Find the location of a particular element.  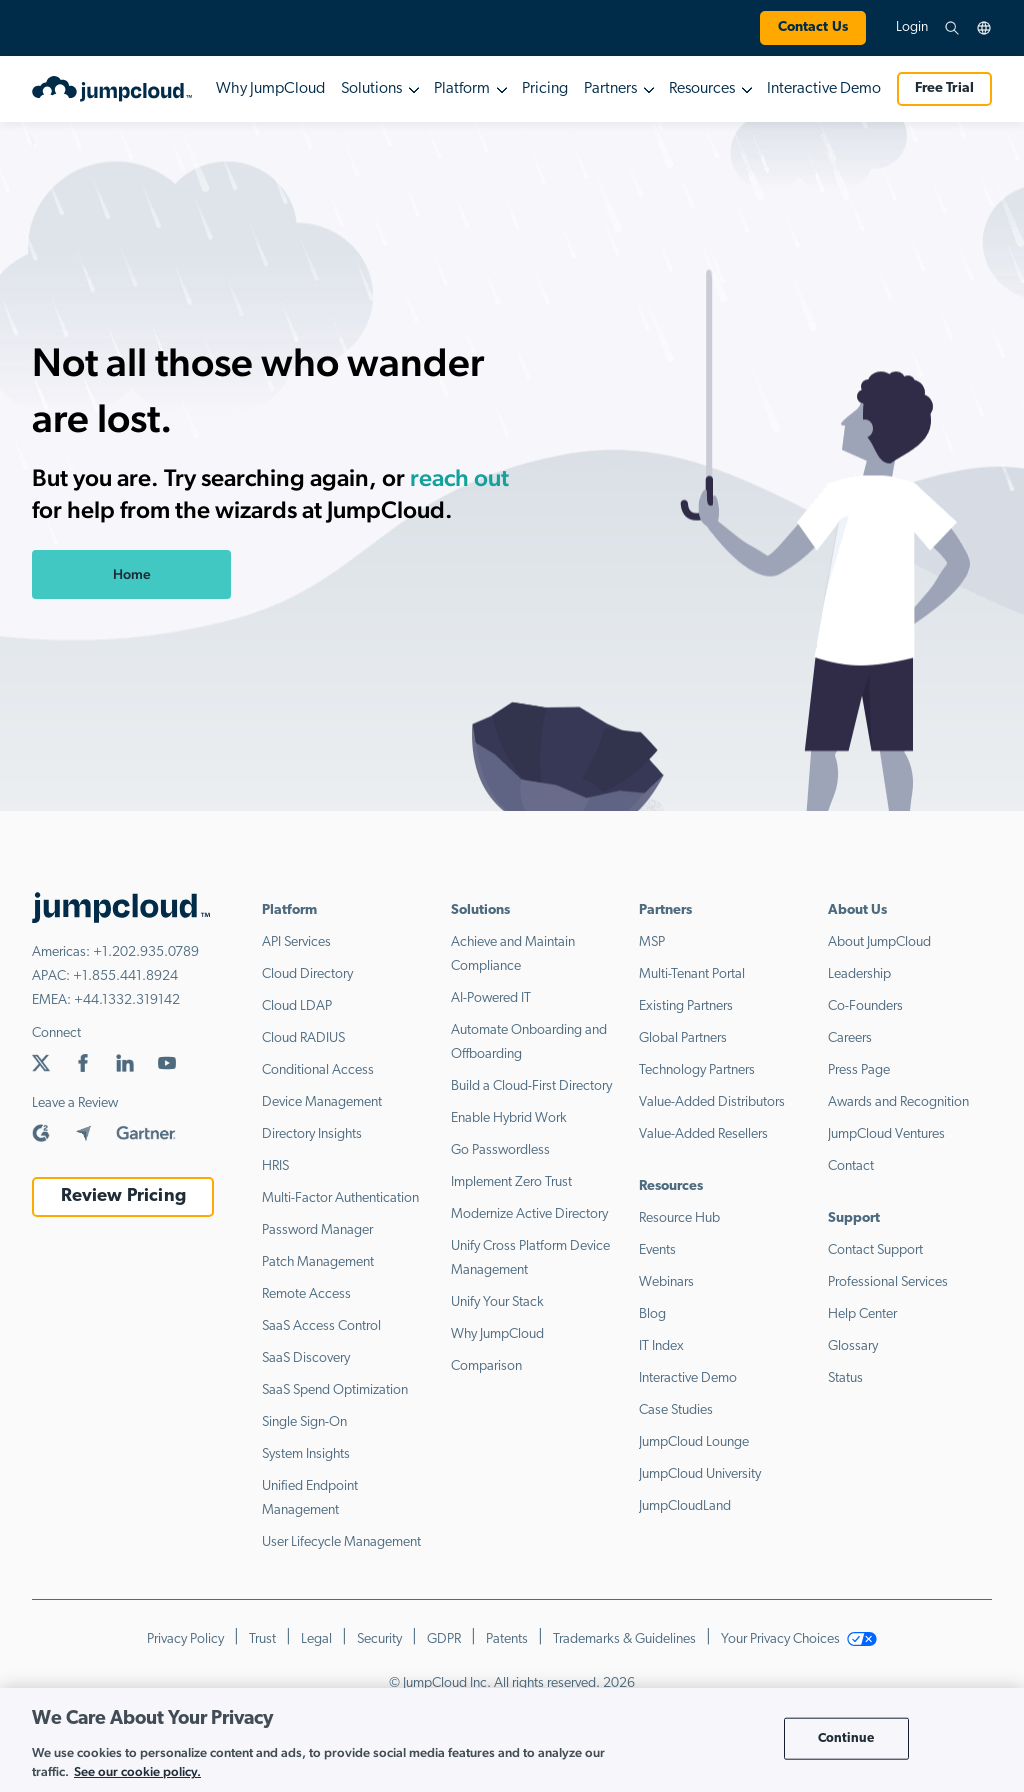

Status is located at coordinates (845, 1378).